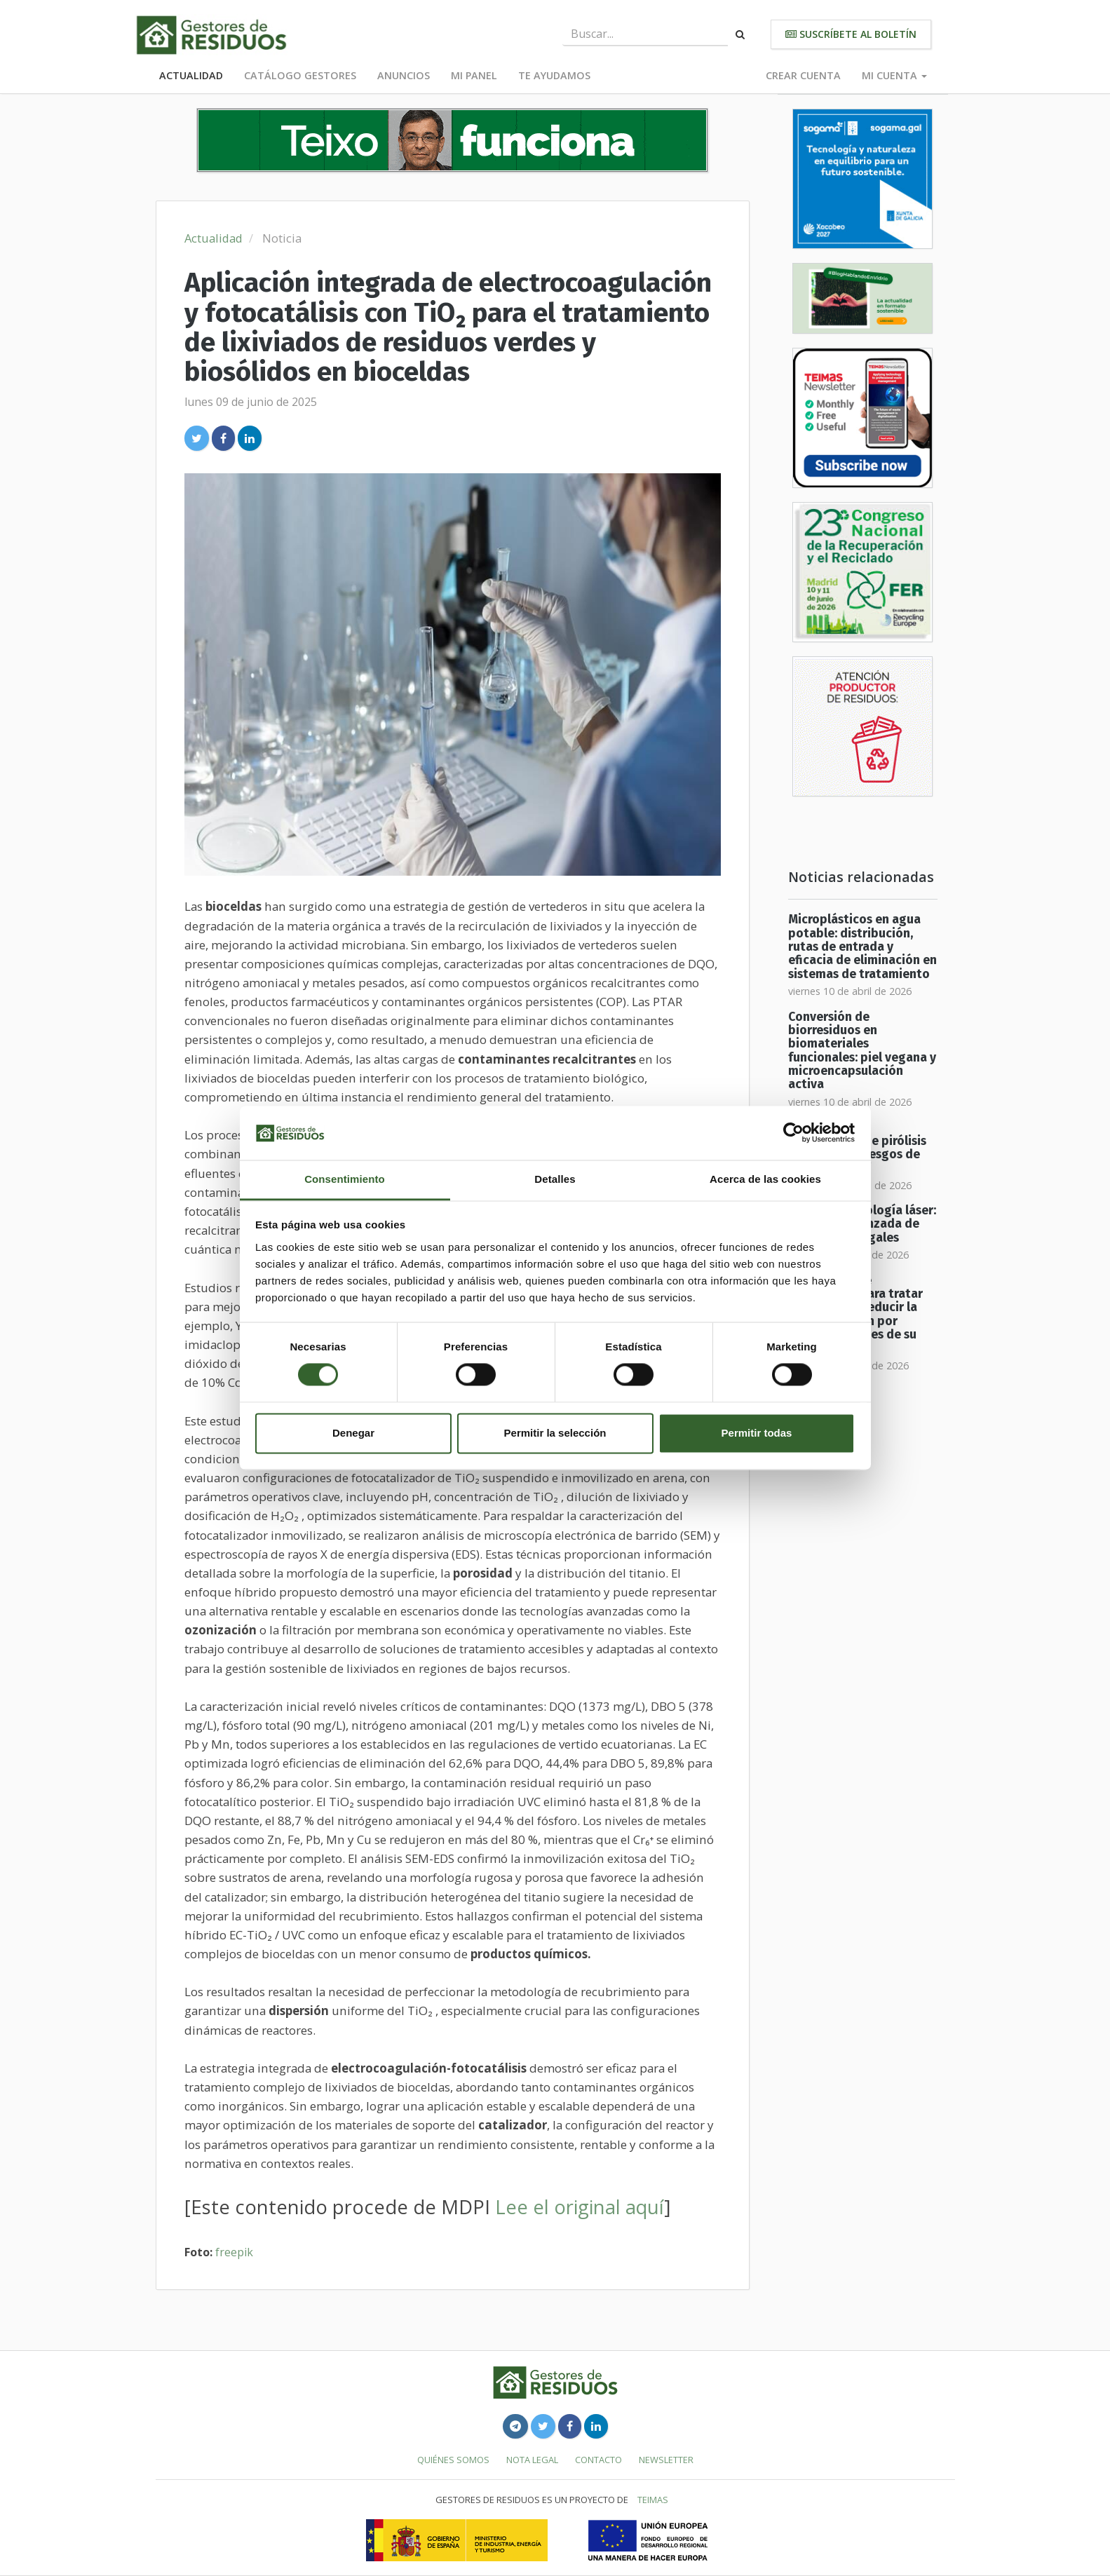  What do you see at coordinates (555, 1433) in the screenshot?
I see `Permitir la selección` at bounding box center [555, 1433].